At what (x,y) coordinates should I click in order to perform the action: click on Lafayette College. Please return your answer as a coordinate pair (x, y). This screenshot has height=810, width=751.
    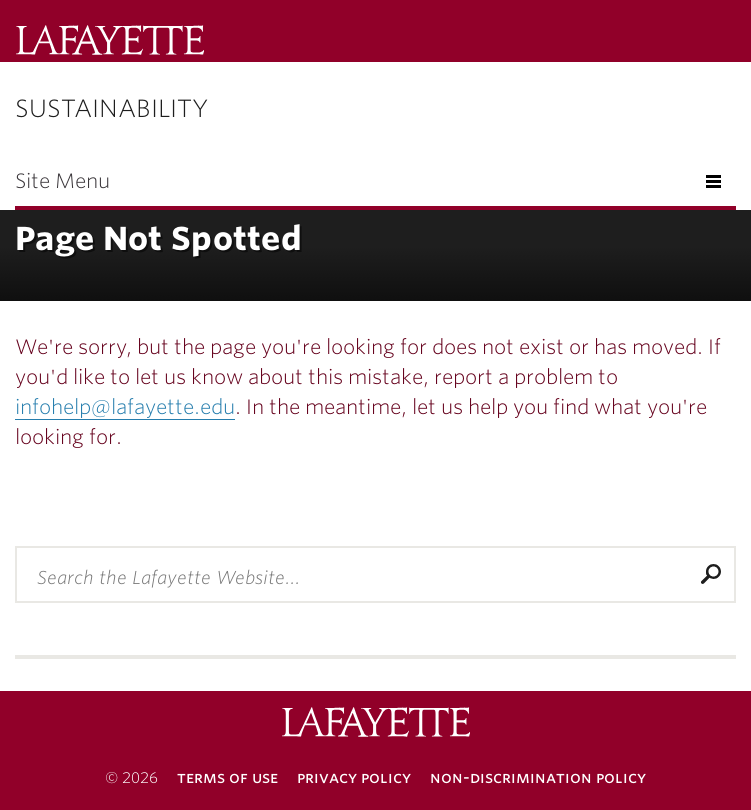
    Looking at the image, I should click on (376, 724).